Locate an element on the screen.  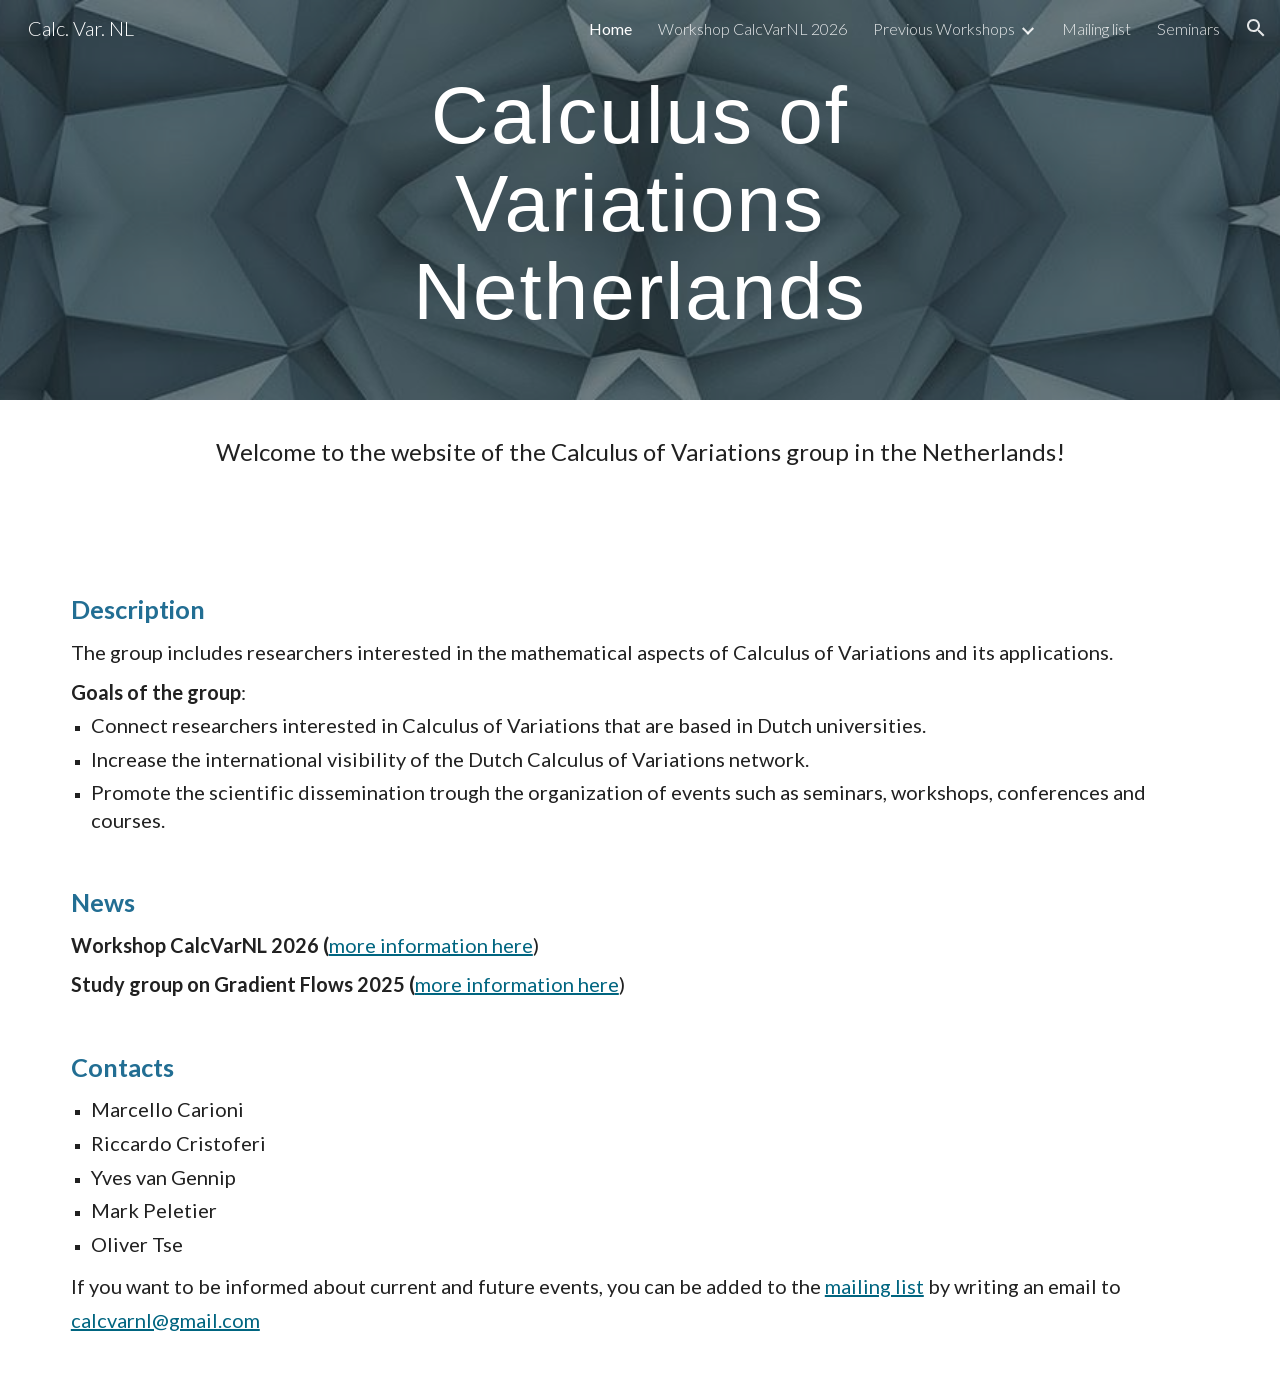
Workshop CalcVarNL 2026 [link] is located at coordinates (752, 28).